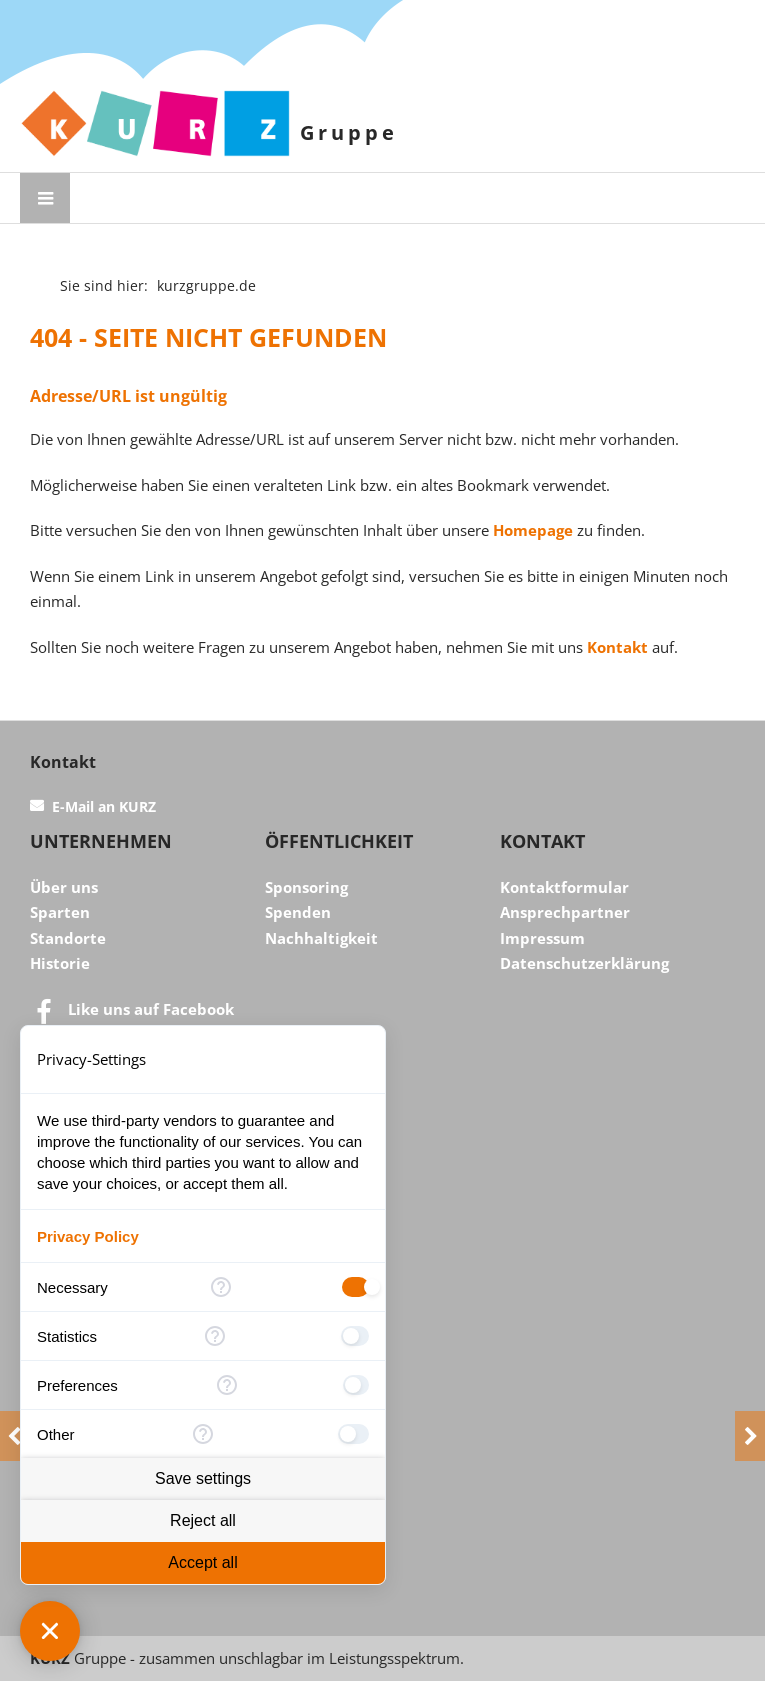 The image size is (765, 1681). I want to click on Kontaktformular, so click(564, 887).